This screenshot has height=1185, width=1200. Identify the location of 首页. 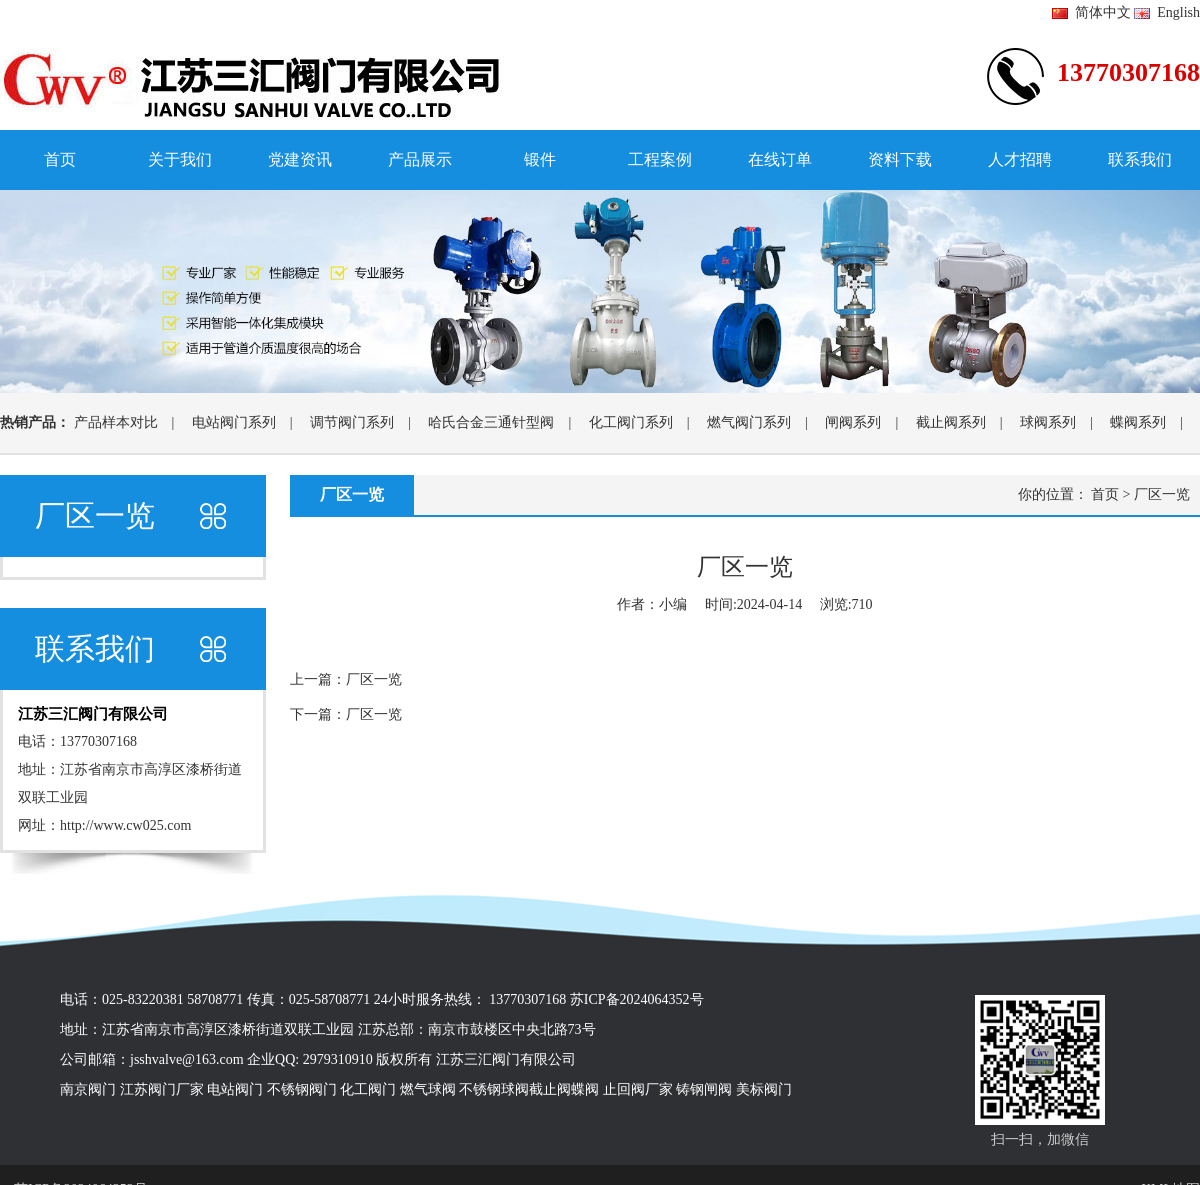
(60, 159).